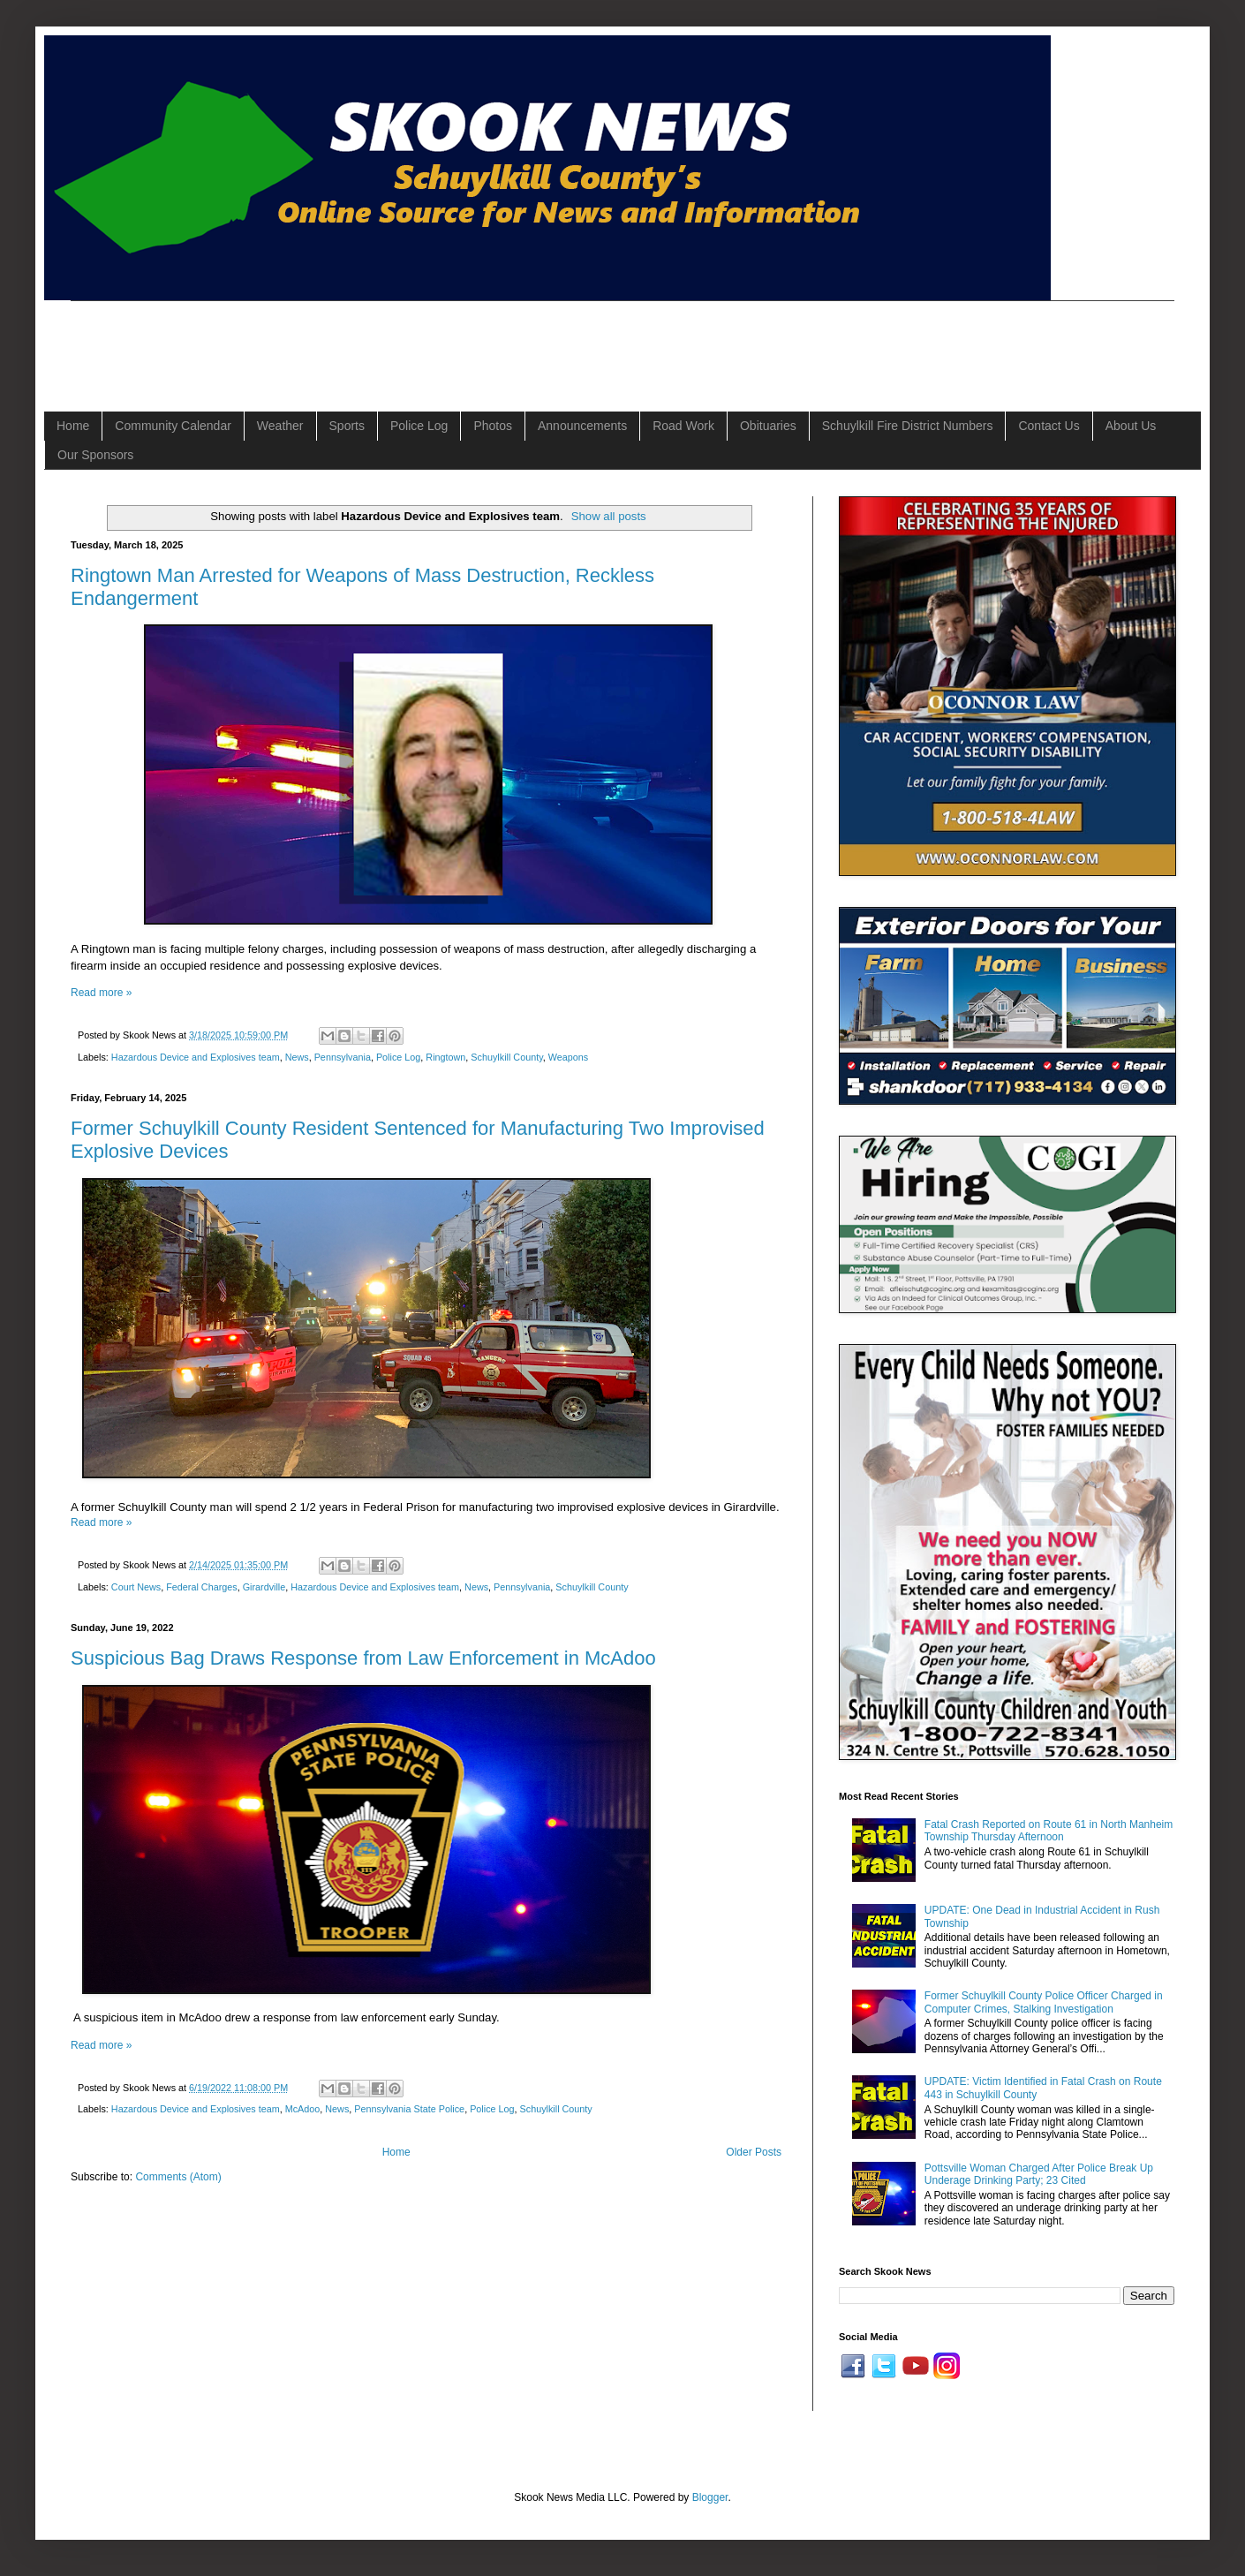  What do you see at coordinates (1048, 1830) in the screenshot?
I see `Fatal Crash Reported on Route 61 in North Manheim Township Thursday Afternoon` at bounding box center [1048, 1830].